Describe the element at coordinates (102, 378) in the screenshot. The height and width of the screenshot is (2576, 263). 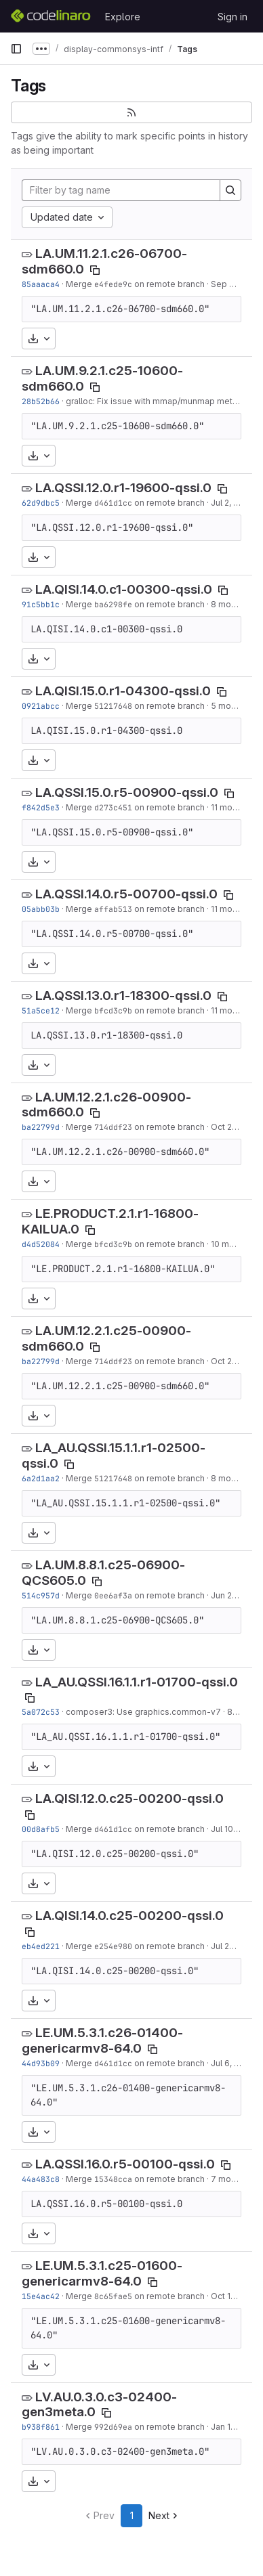
I see `LA.UM.9.2.1.c25-10600-sdm660.0` at that location.